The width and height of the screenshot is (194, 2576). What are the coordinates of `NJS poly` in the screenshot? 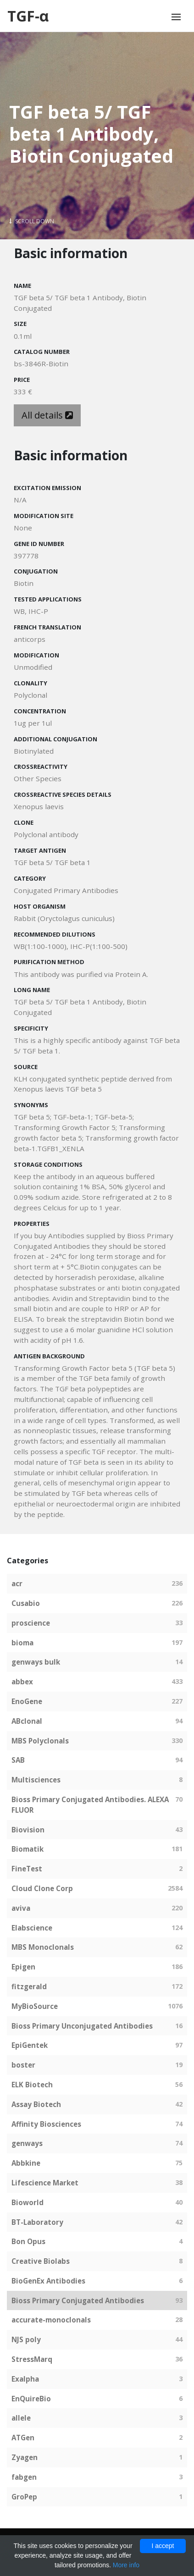 It's located at (26, 2339).